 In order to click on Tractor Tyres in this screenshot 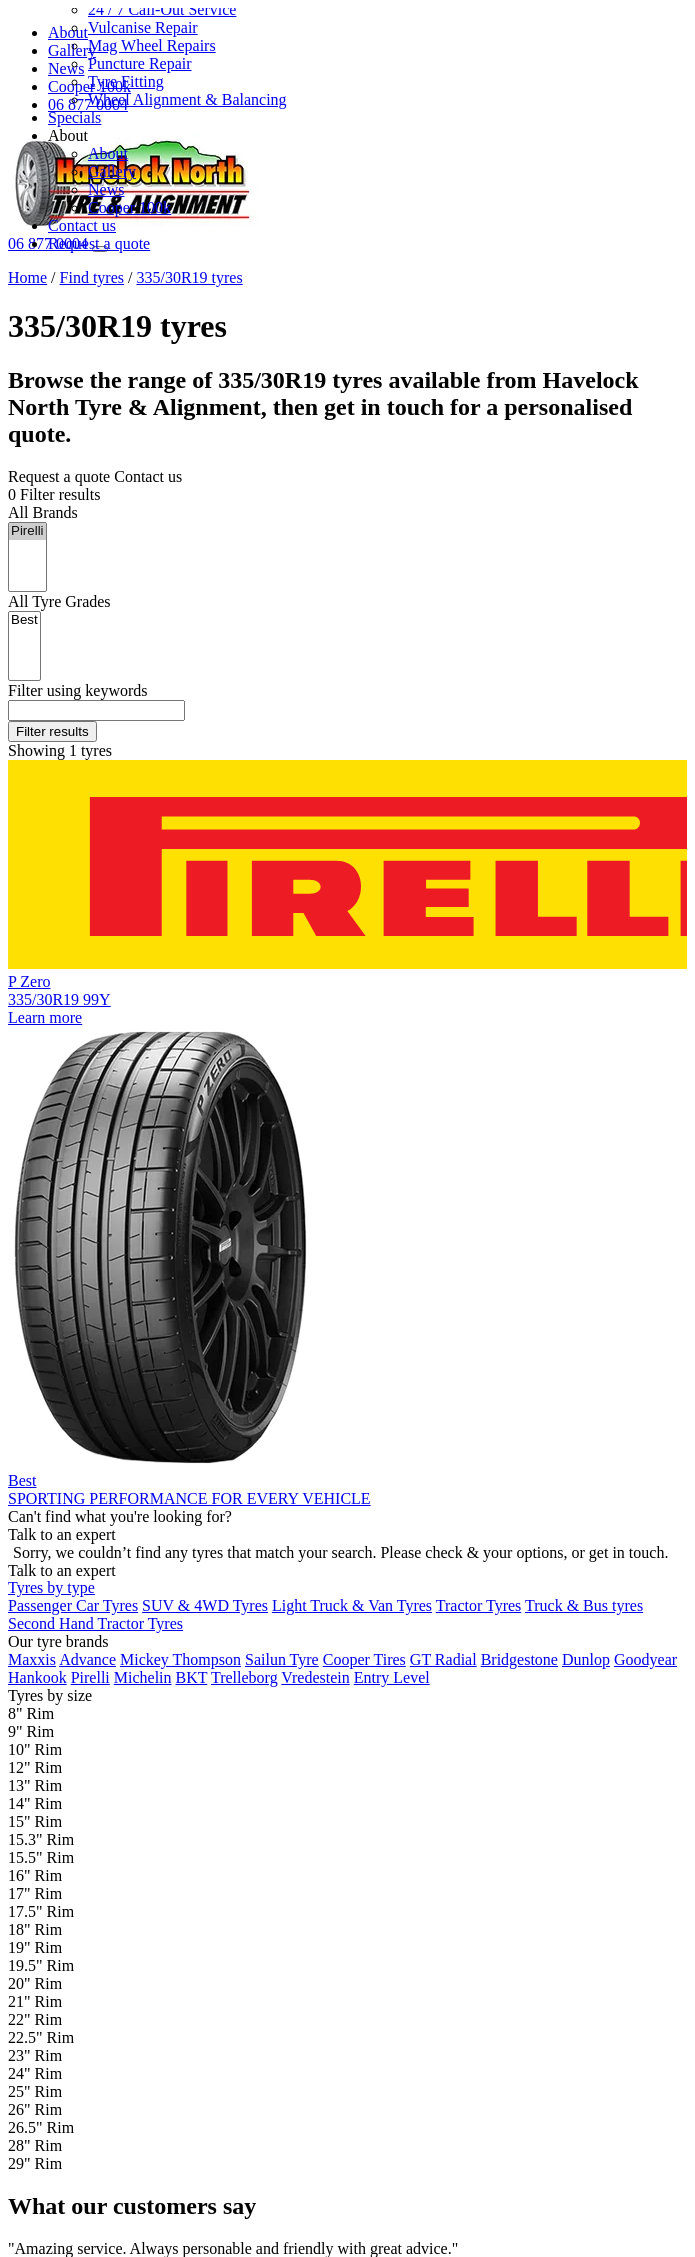, I will do `click(479, 1605)`.